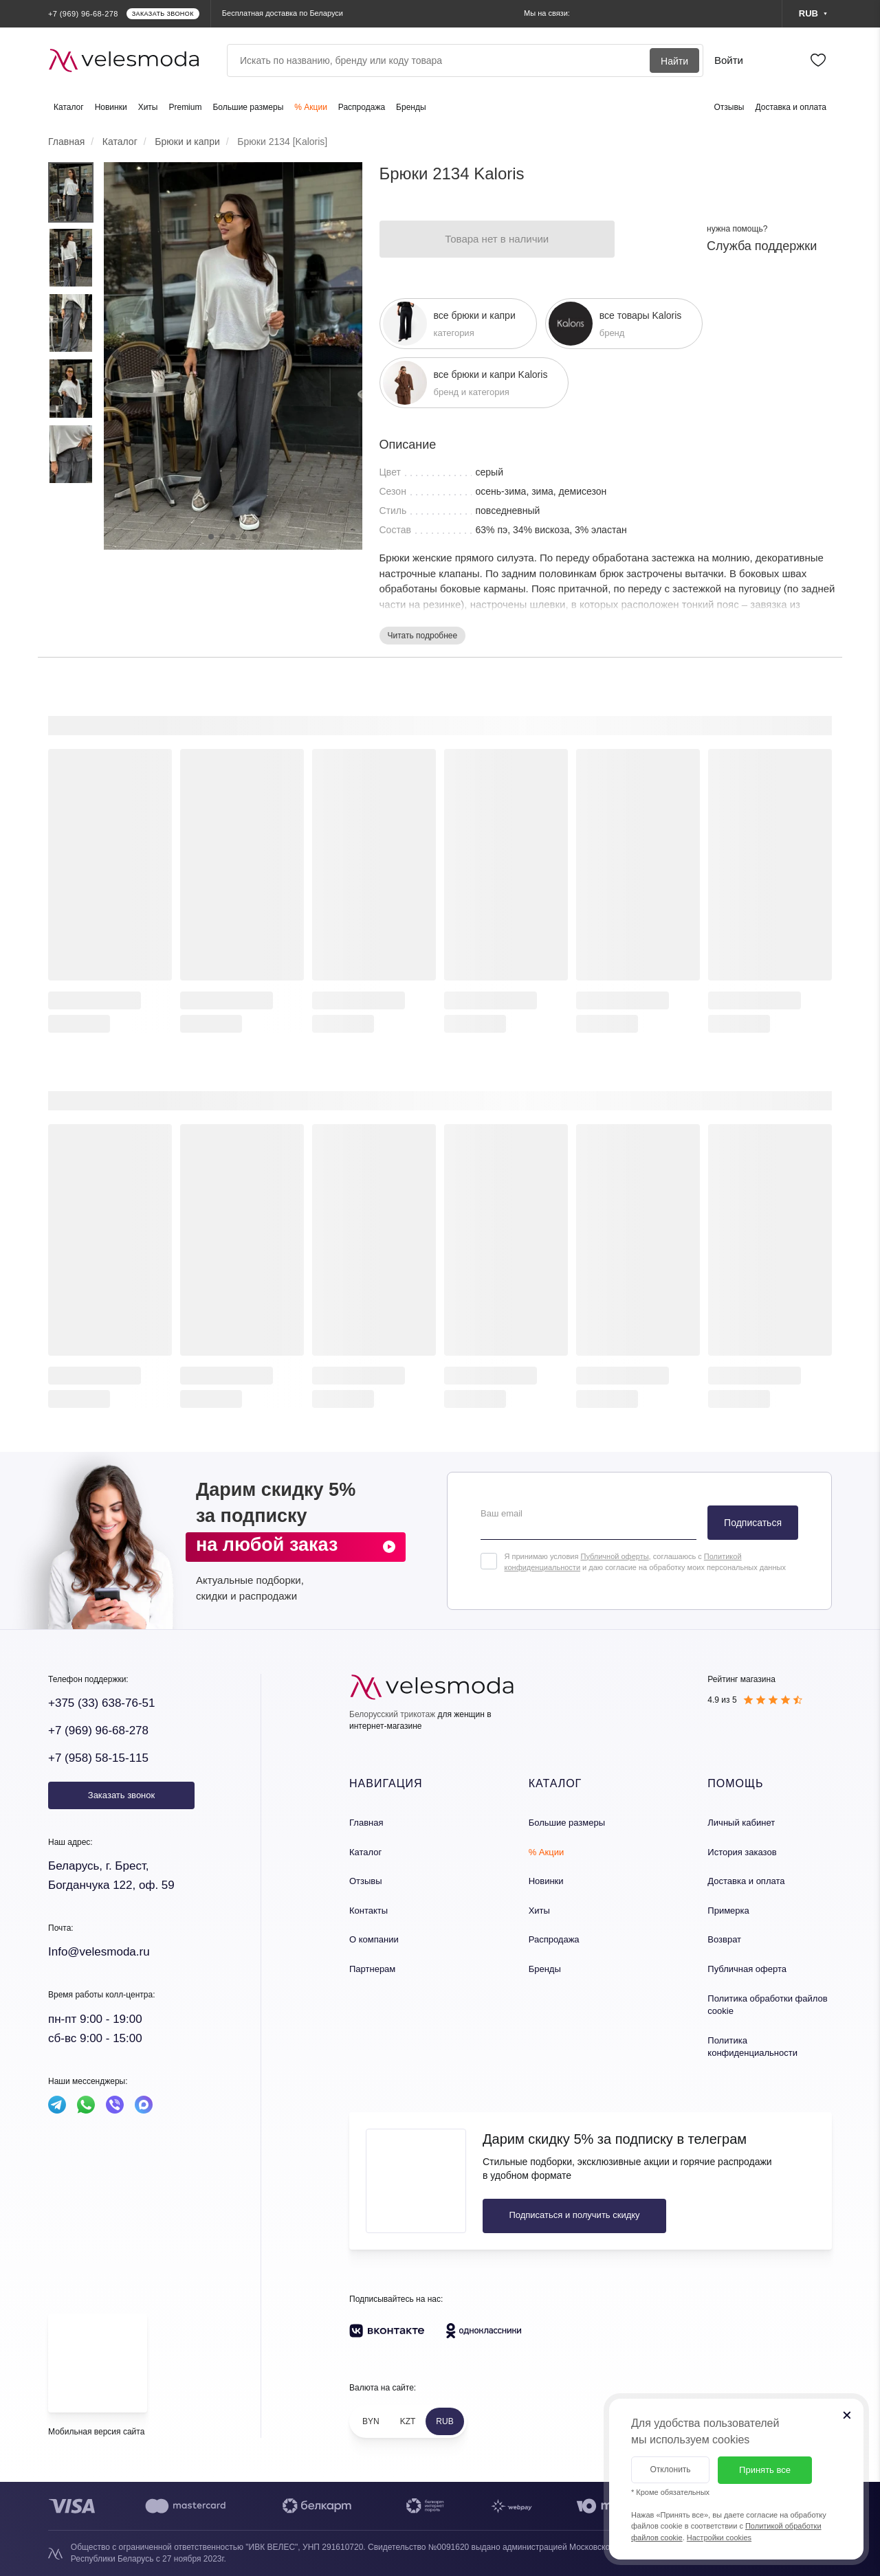 This screenshot has width=880, height=2576. I want to click on Главная, so click(366, 1822).